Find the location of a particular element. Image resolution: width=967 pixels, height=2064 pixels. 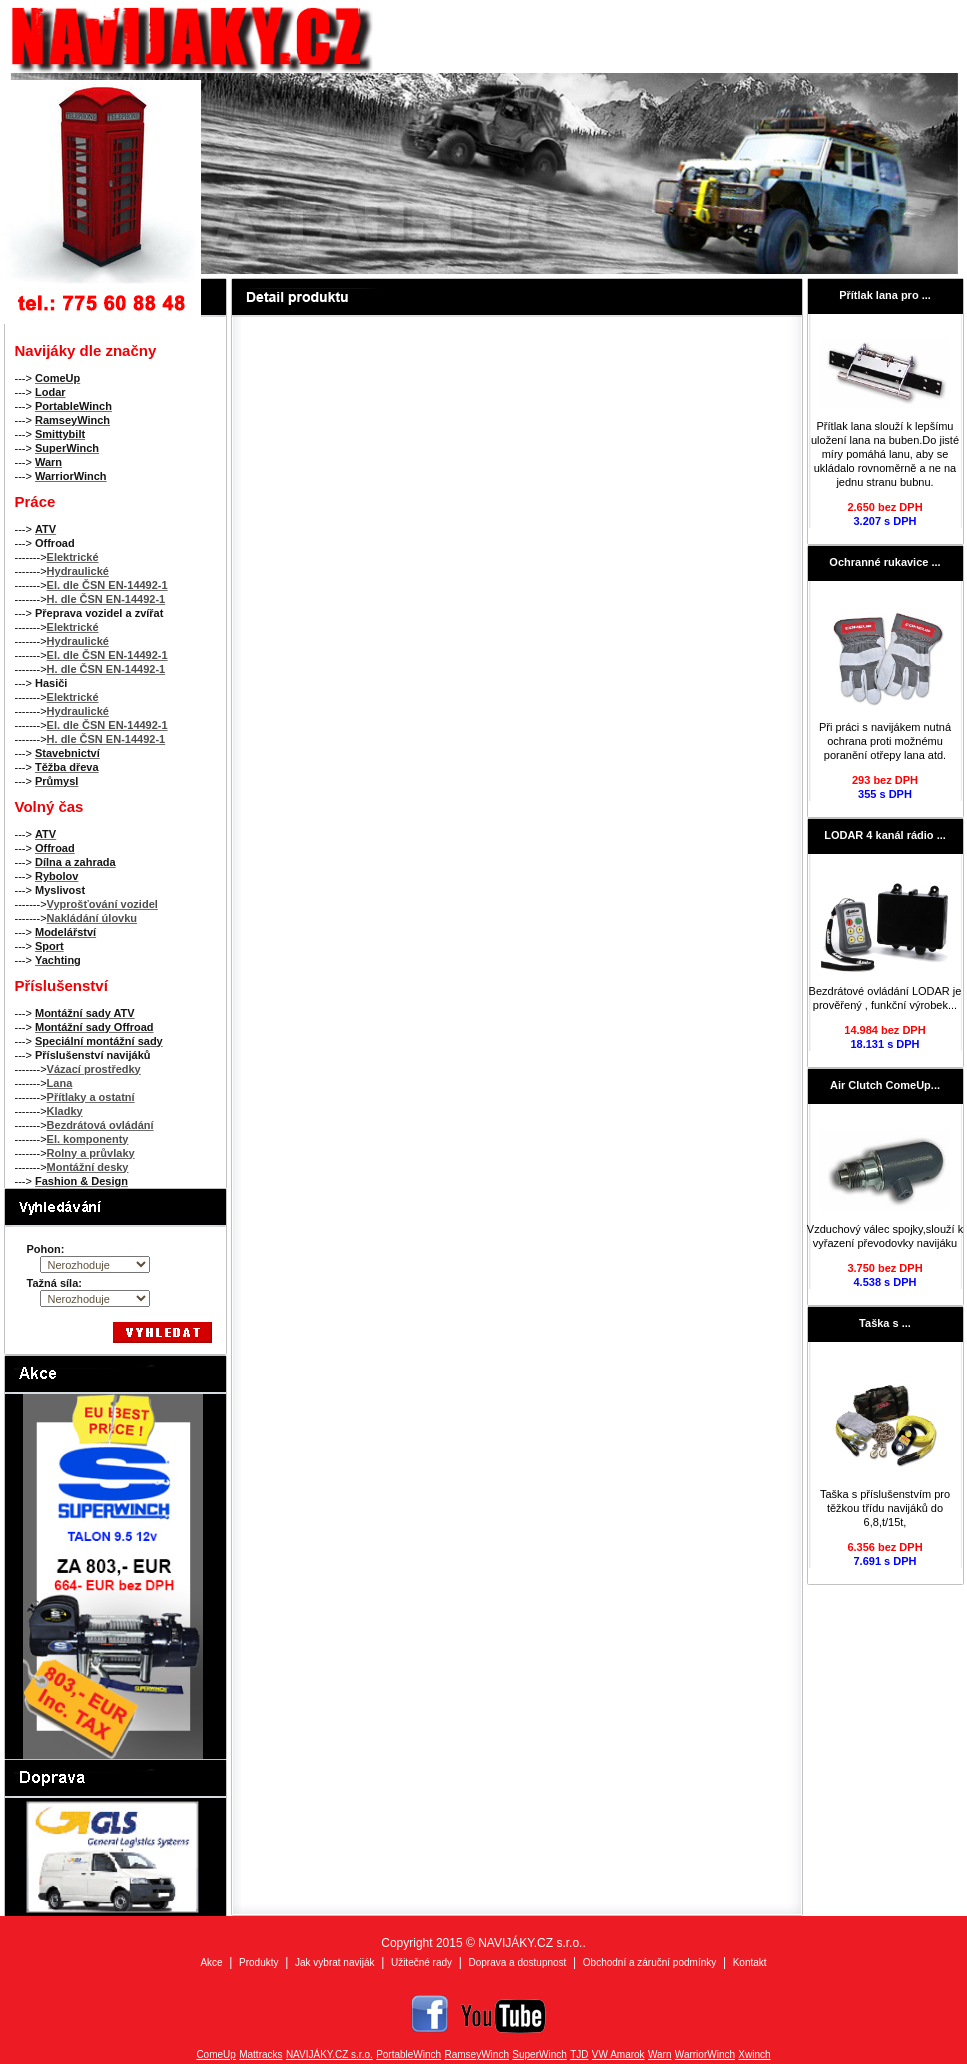

NAVIJÁKY.CZ s.r.o. is located at coordinates (329, 2054).